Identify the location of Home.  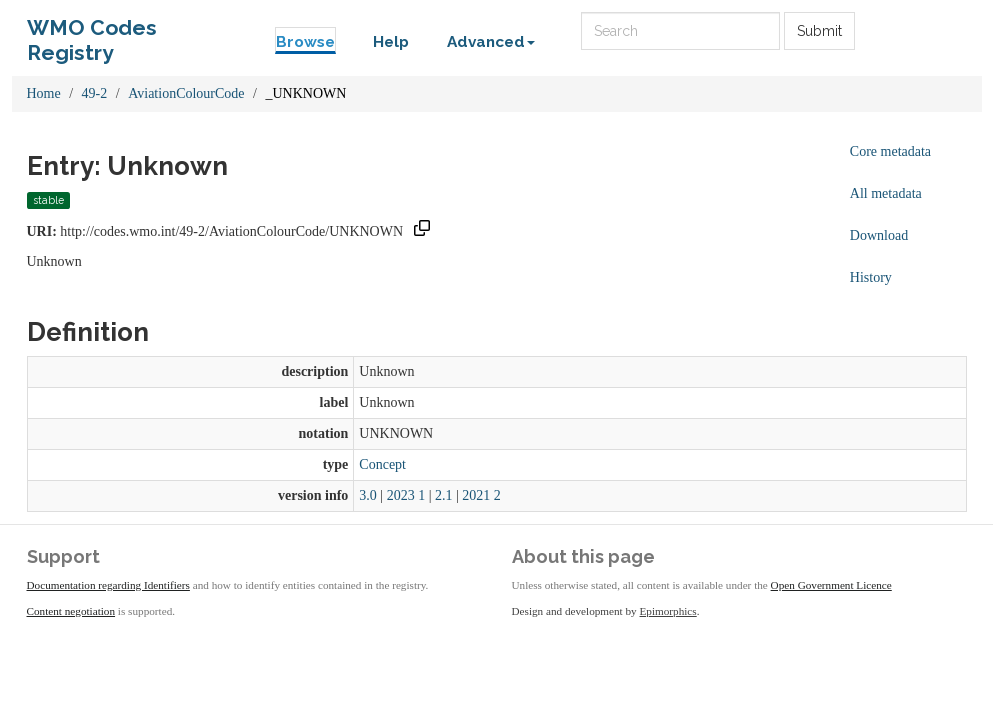
(44, 93).